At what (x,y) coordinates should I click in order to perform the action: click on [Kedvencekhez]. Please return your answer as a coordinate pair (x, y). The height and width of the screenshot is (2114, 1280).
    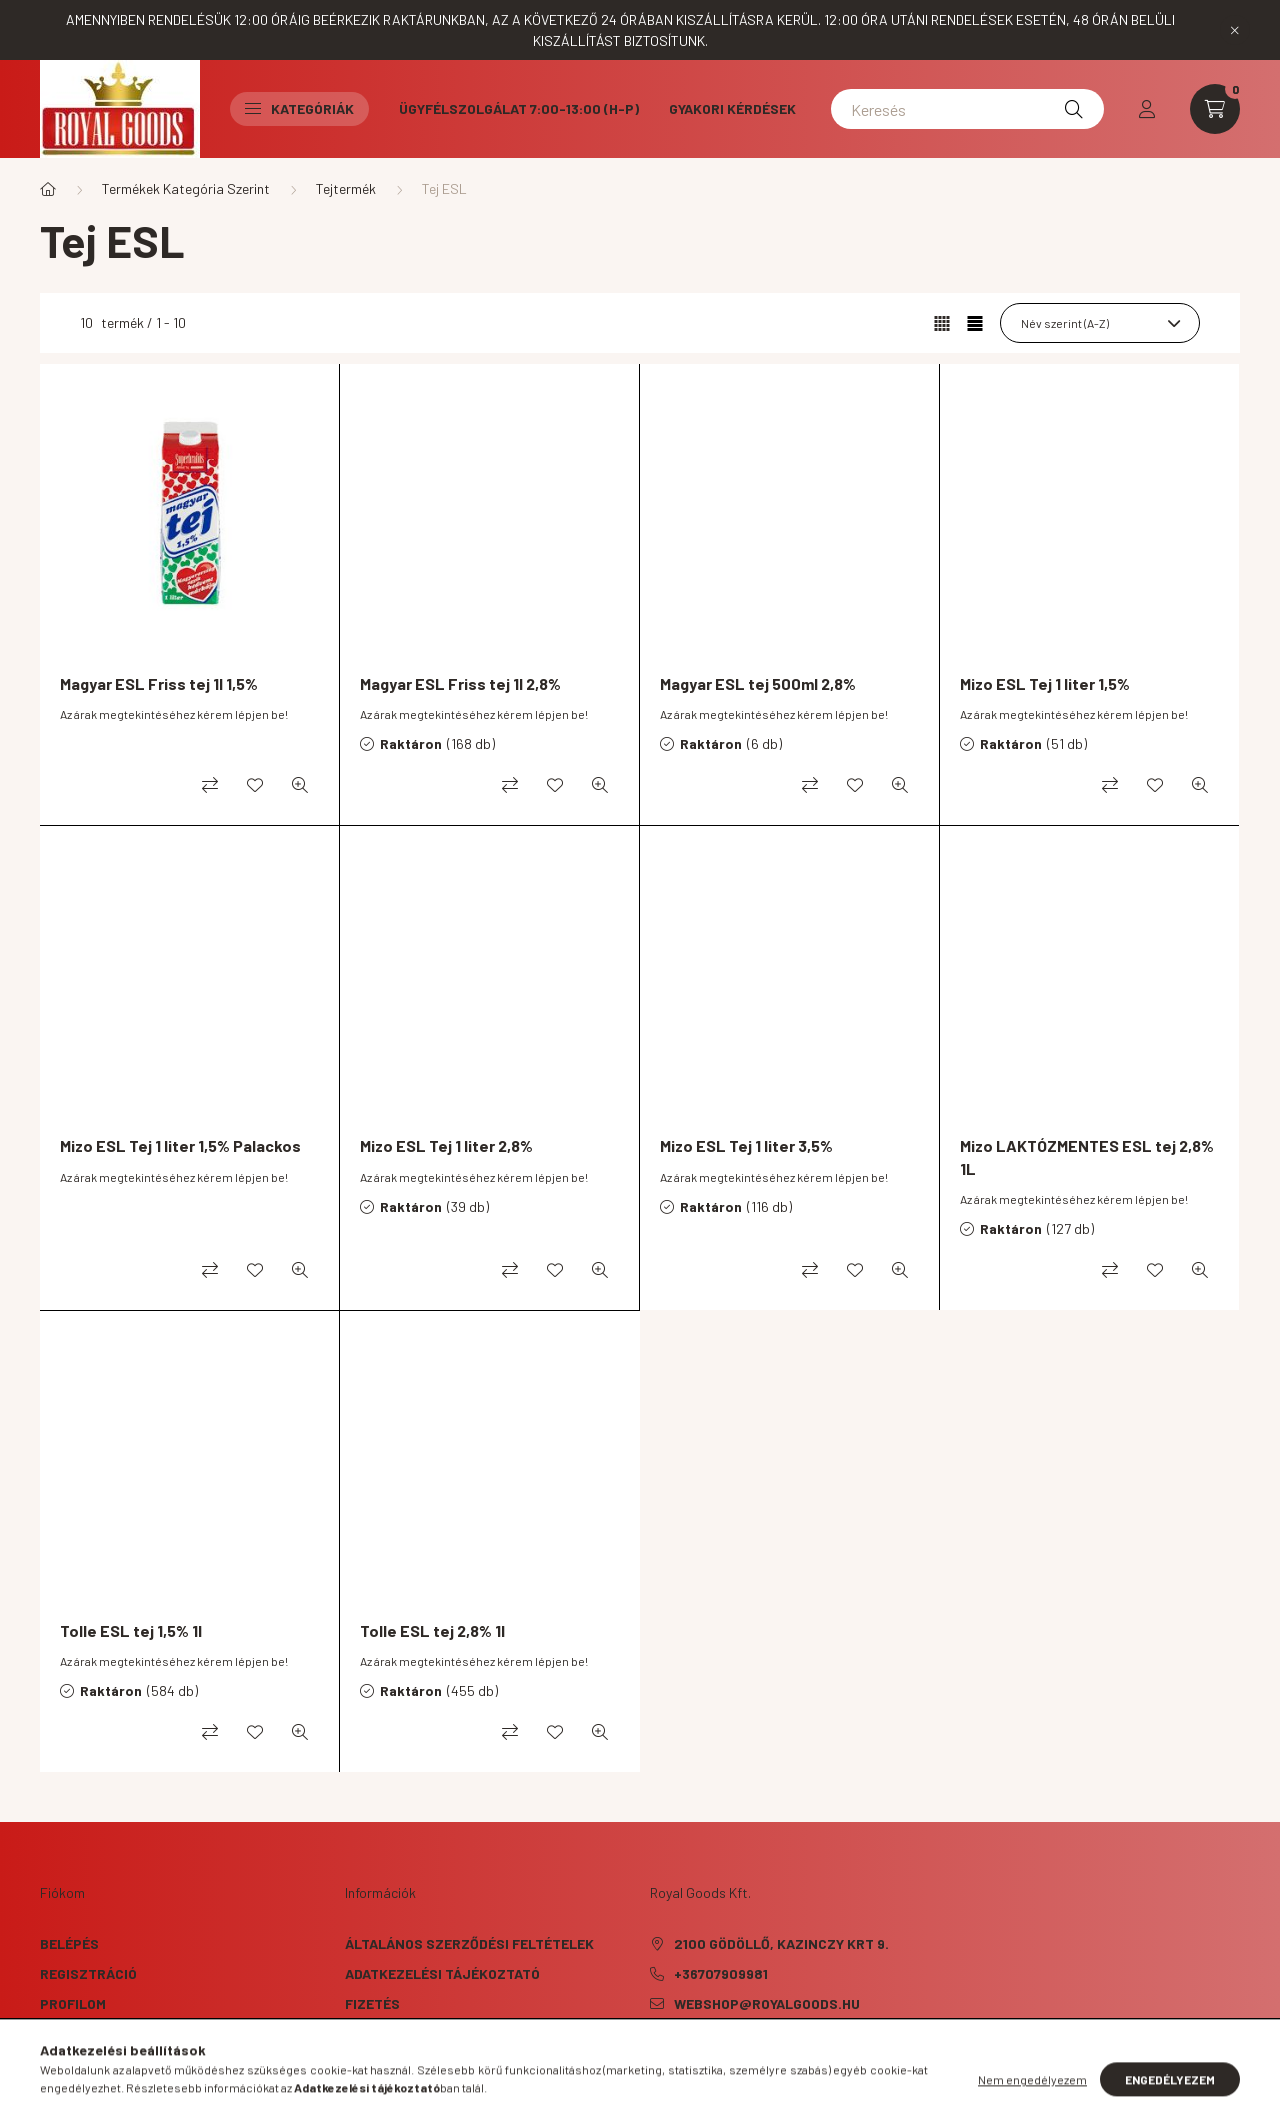
    Looking at the image, I should click on (255, 785).